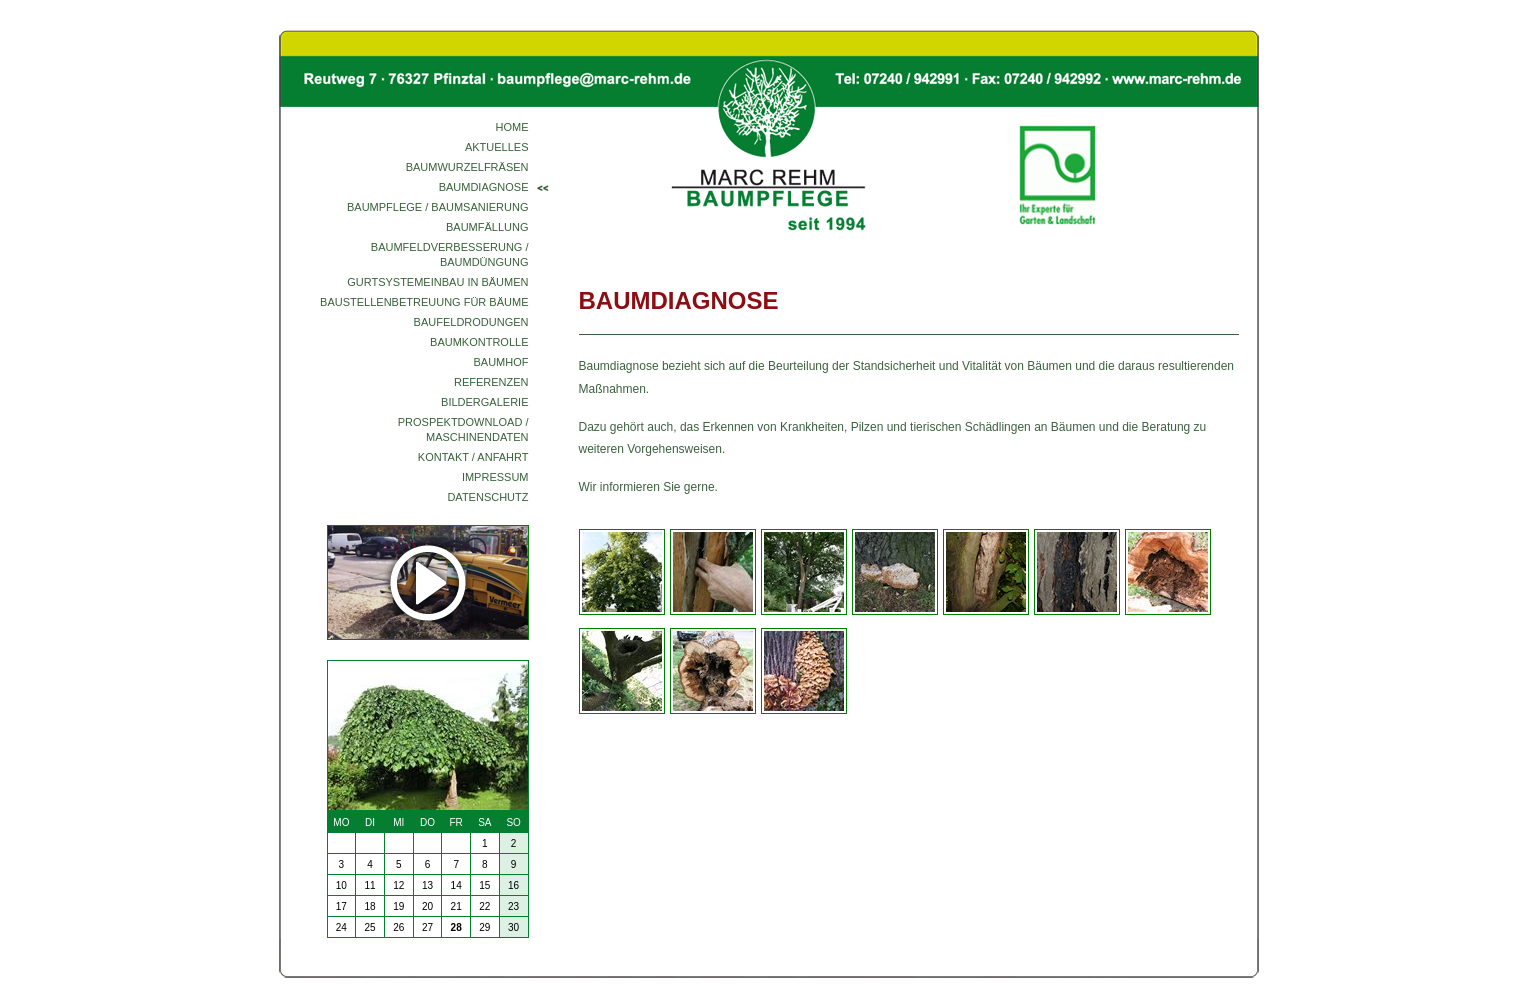 This screenshot has width=1537, height=1008. I want to click on Baustellenbetreuung für Bäume, so click(424, 302).